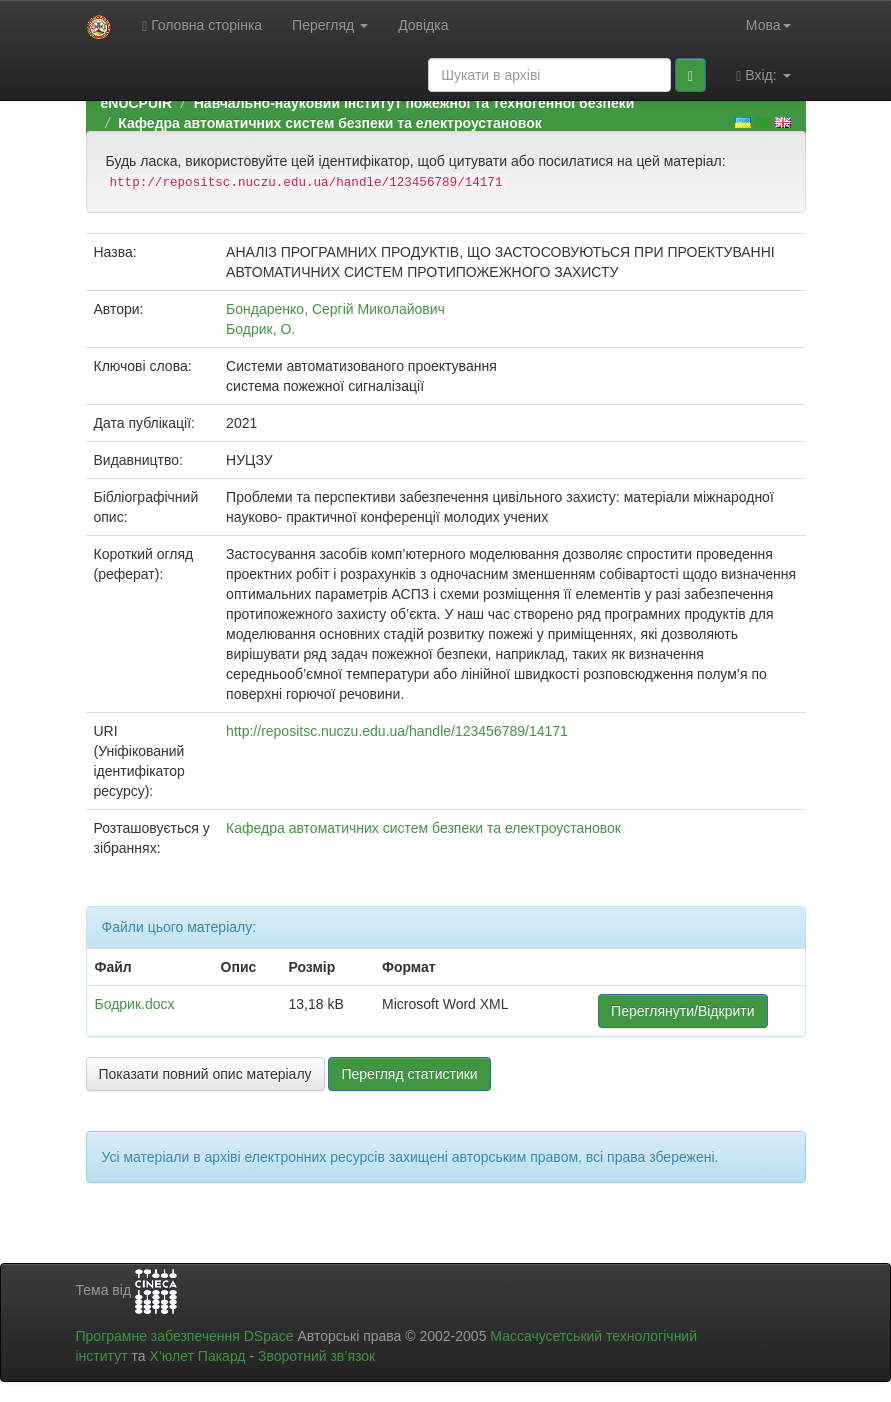  Describe the element at coordinates (316, 1356) in the screenshot. I see `Зворотний зв’язок` at that location.